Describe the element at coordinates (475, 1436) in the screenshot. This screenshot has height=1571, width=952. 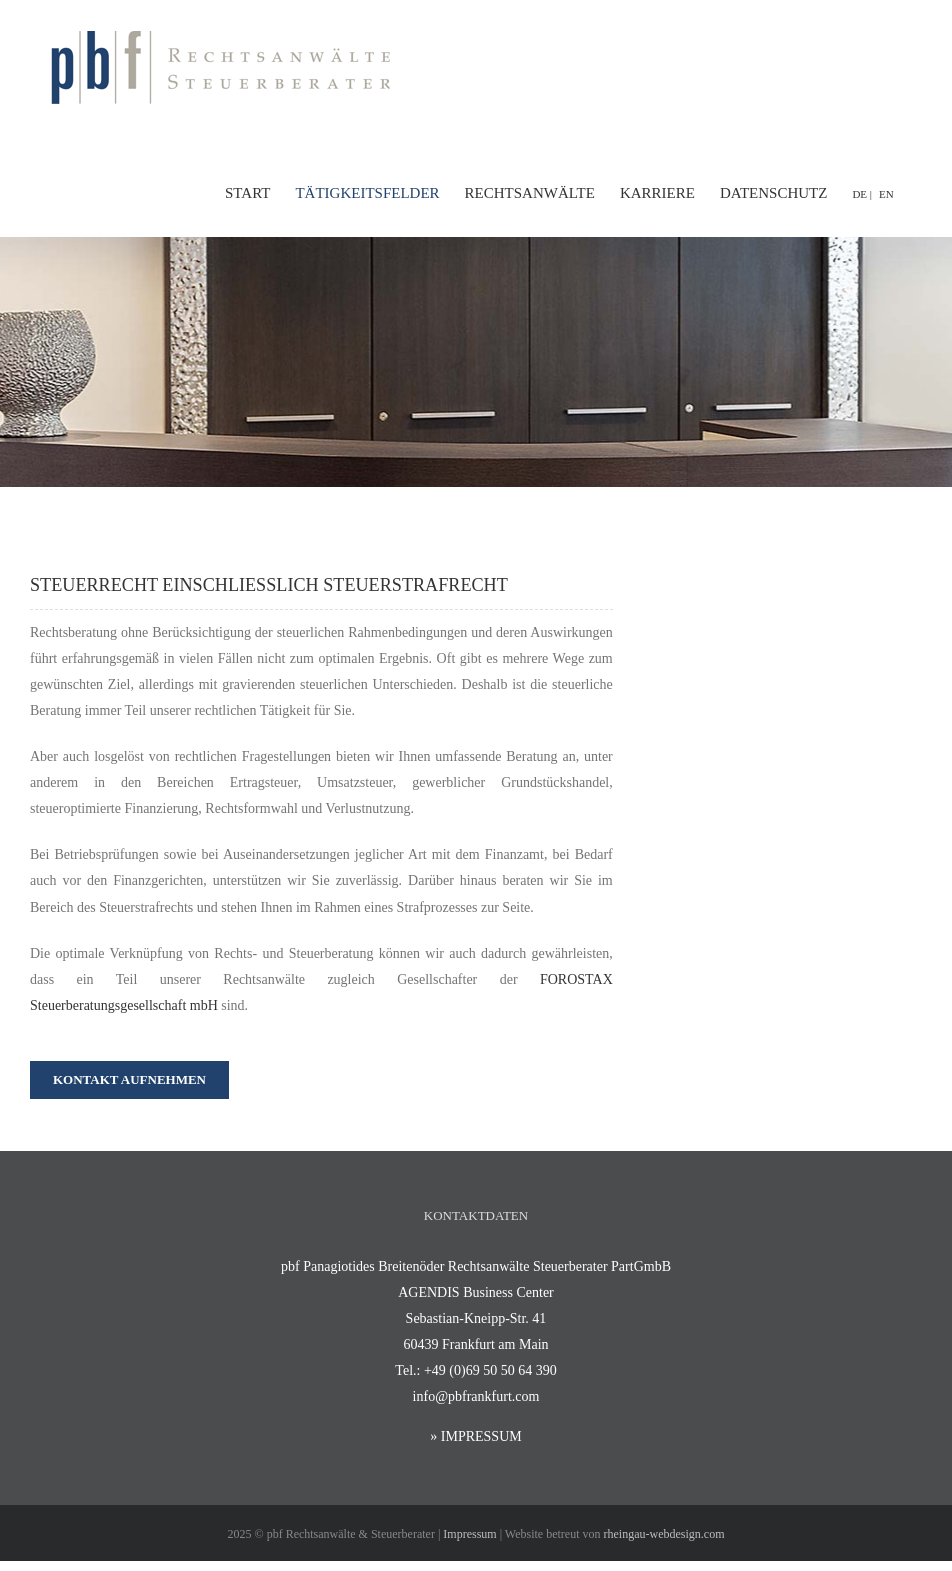
I see `» IMPRESSUM` at that location.